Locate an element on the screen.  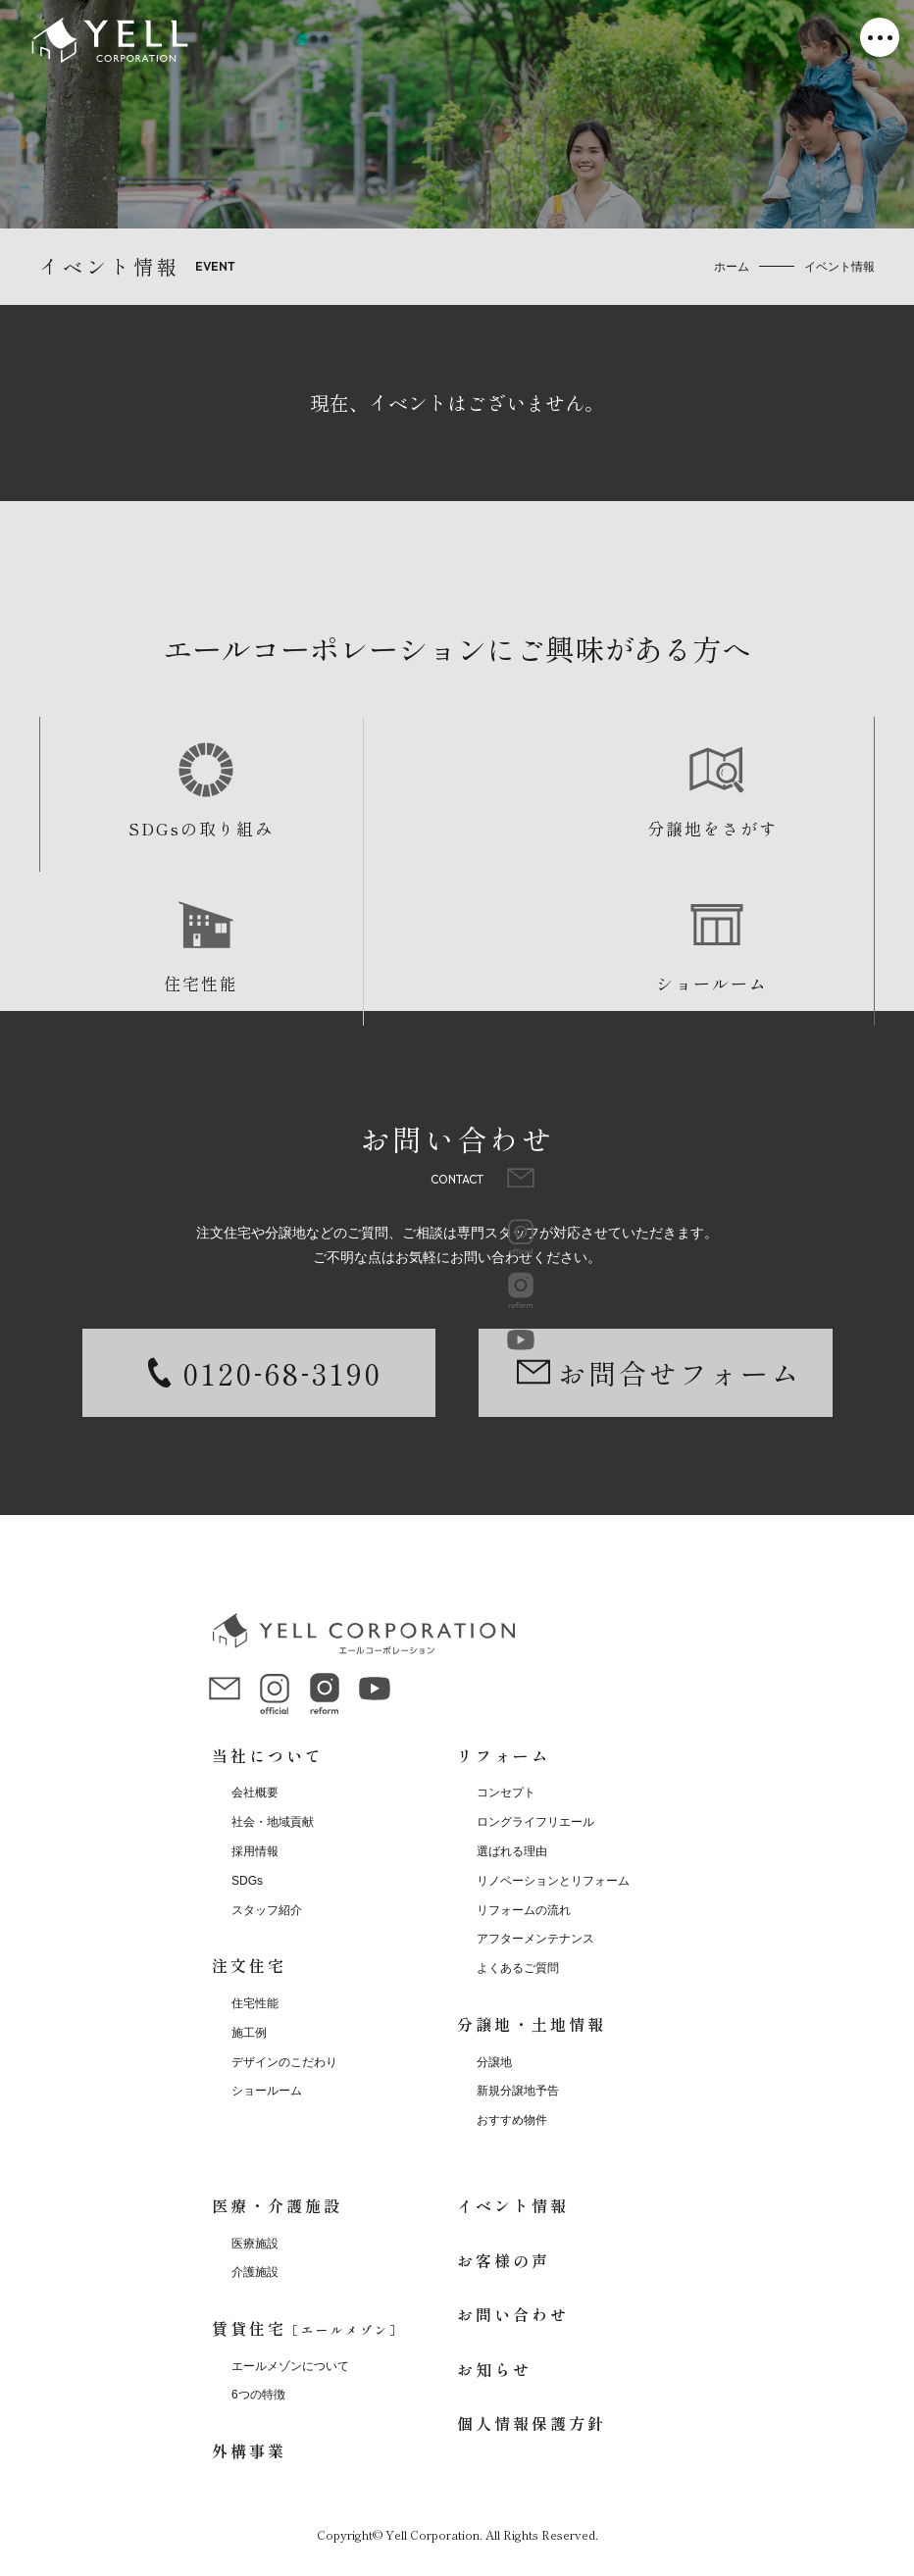
施工例 is located at coordinates (249, 2033).